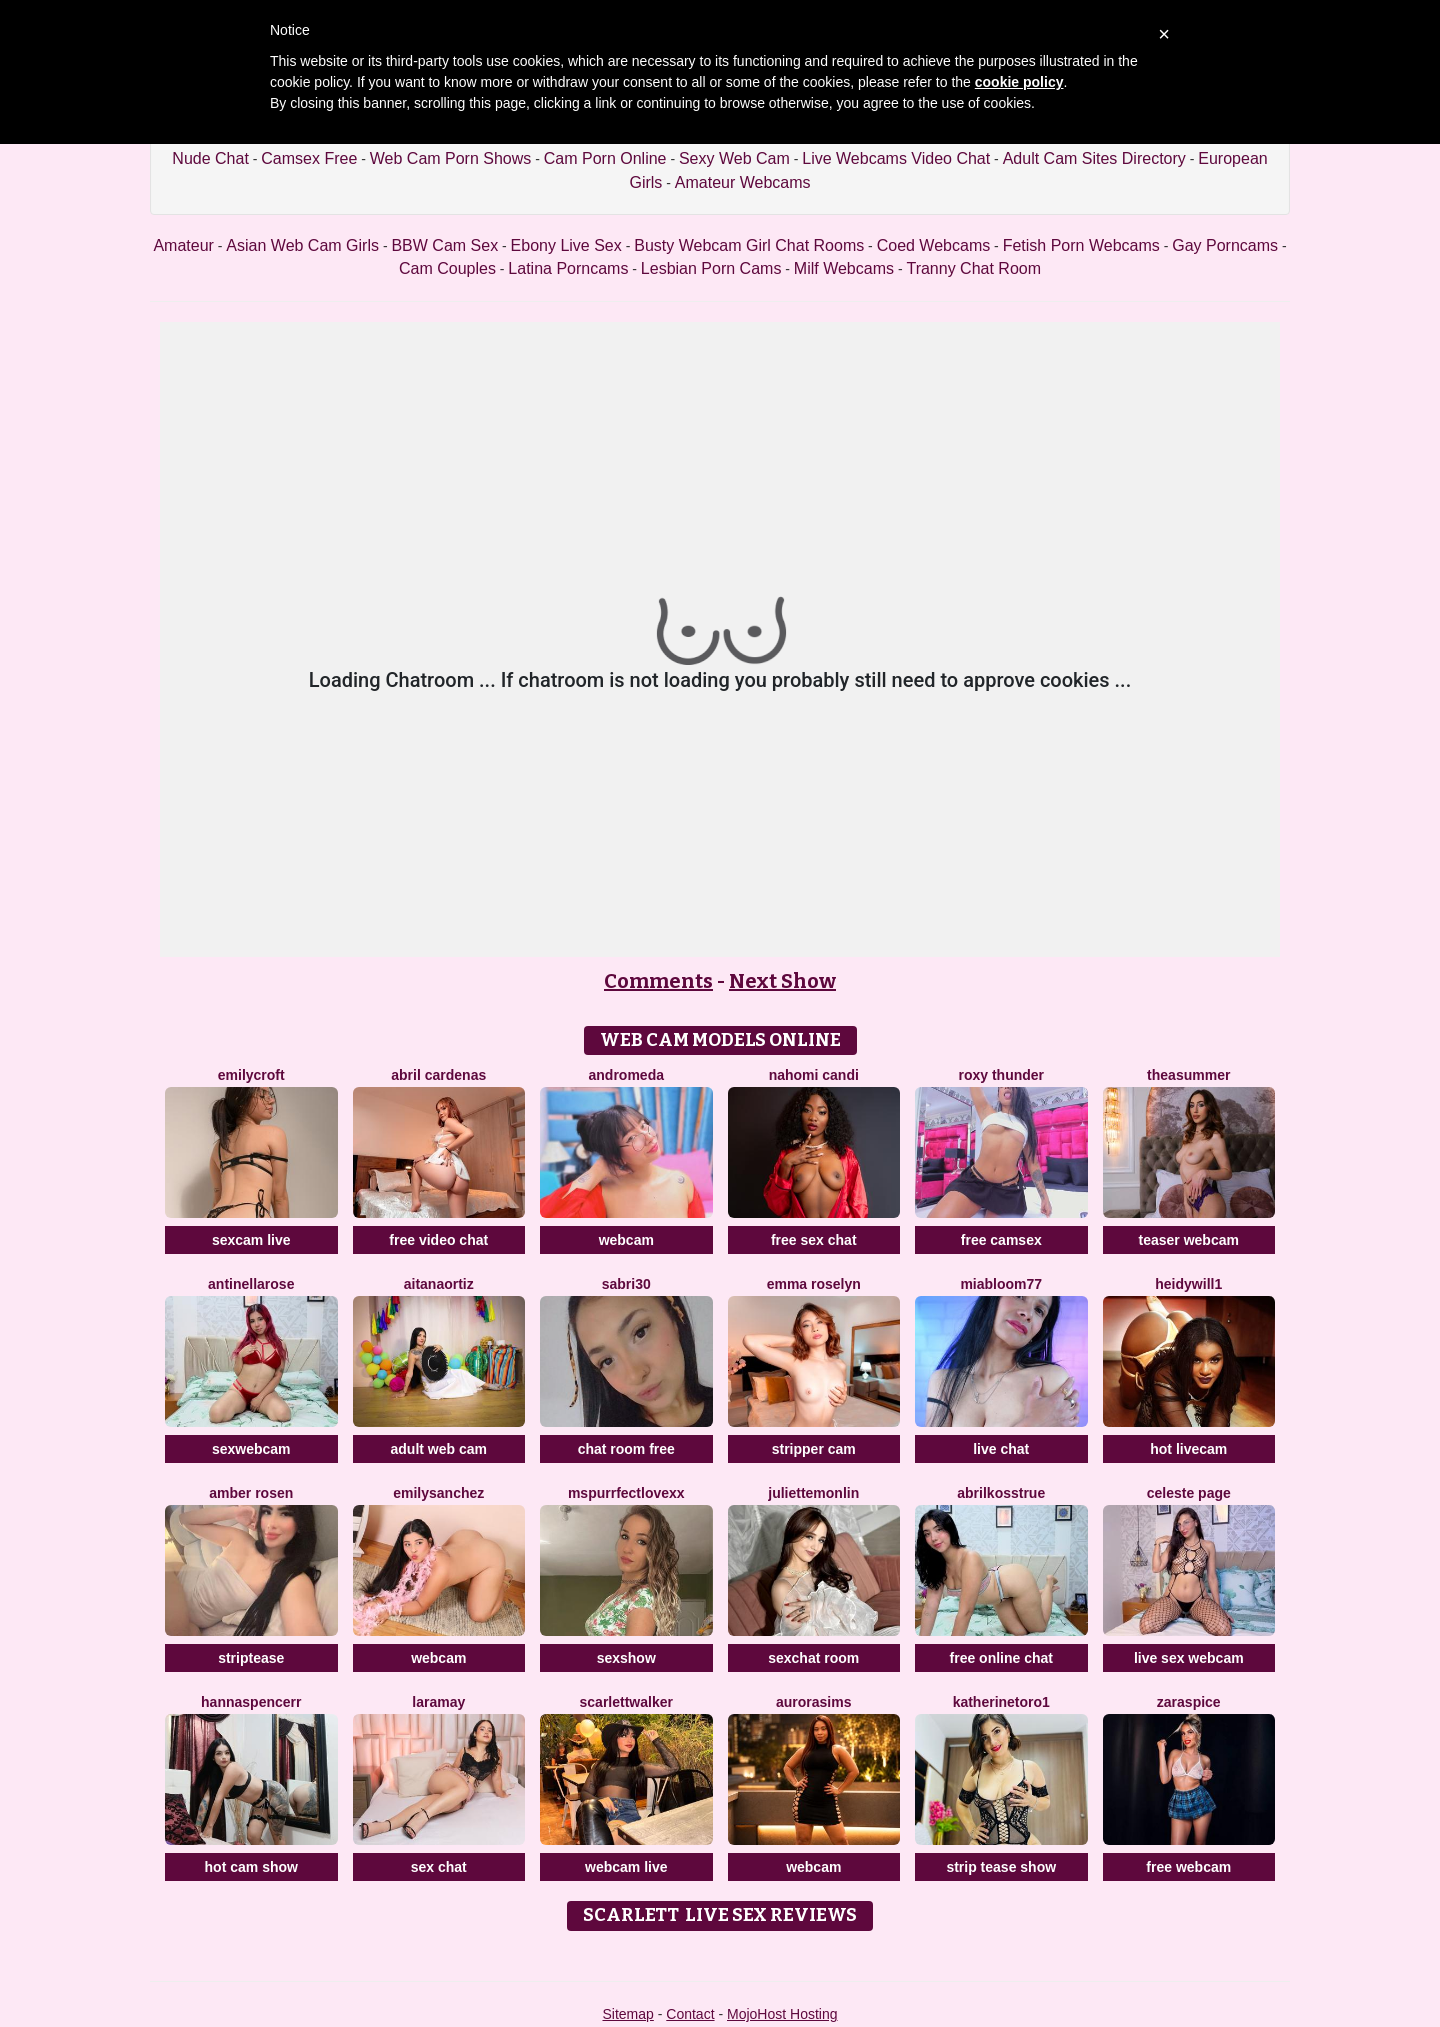 The width and height of the screenshot is (1440, 2027). What do you see at coordinates (690, 2014) in the screenshot?
I see `Contact` at bounding box center [690, 2014].